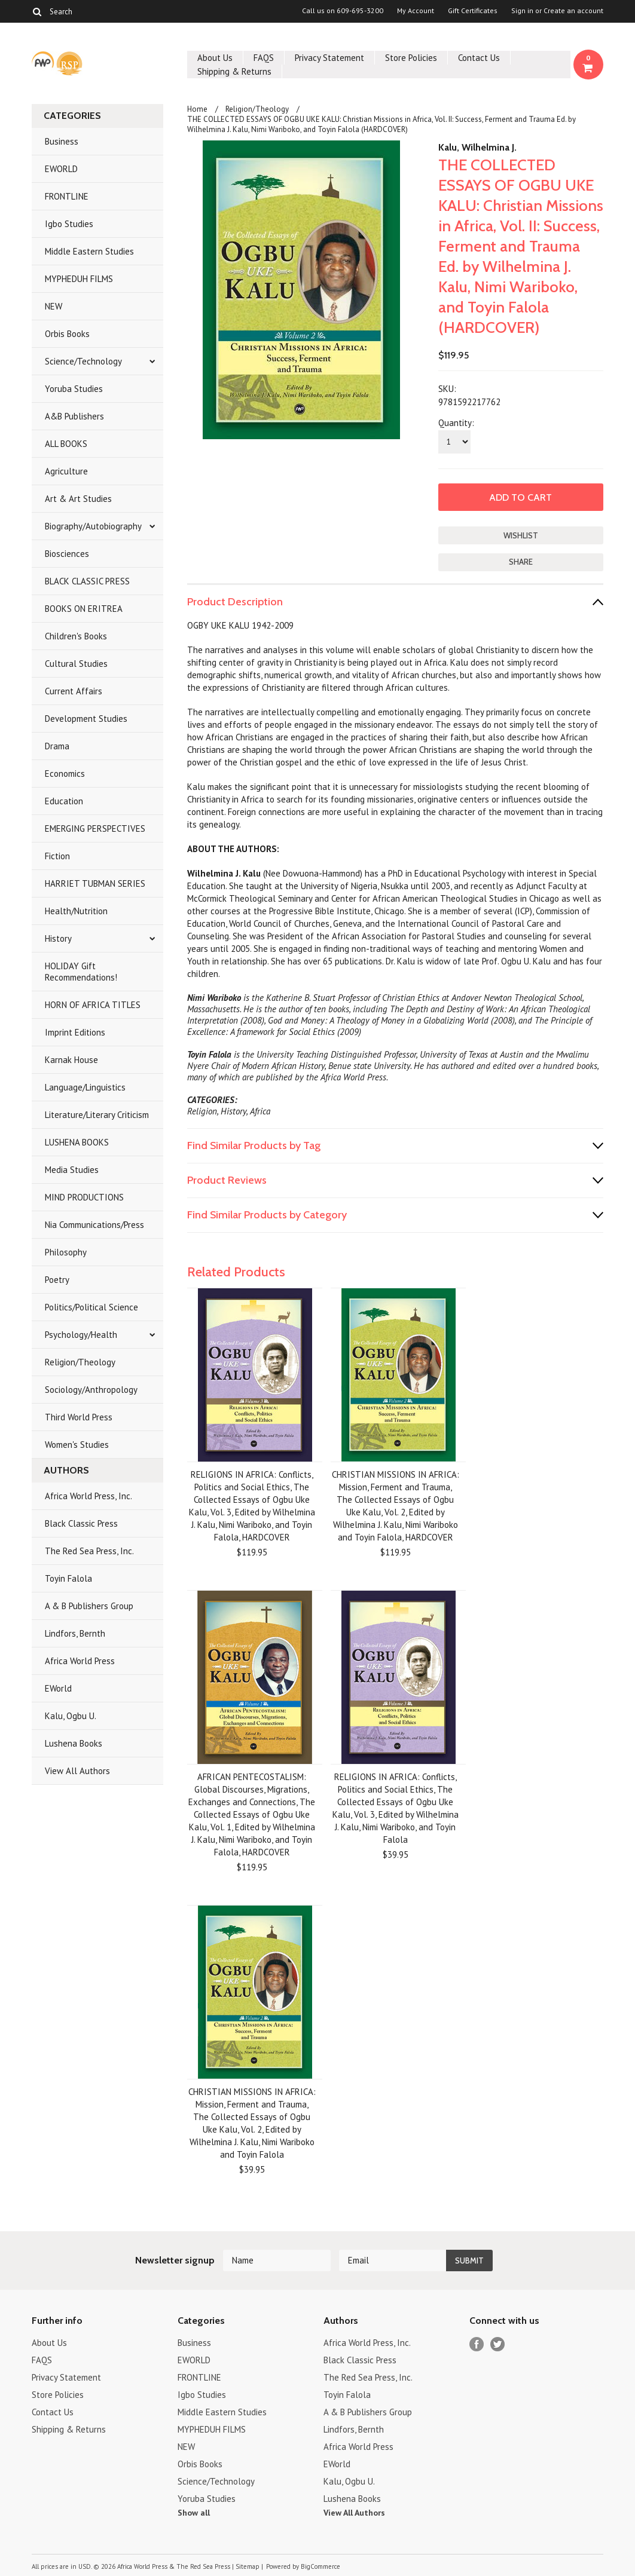 This screenshot has width=635, height=2576. I want to click on Poetry, so click(57, 1279).